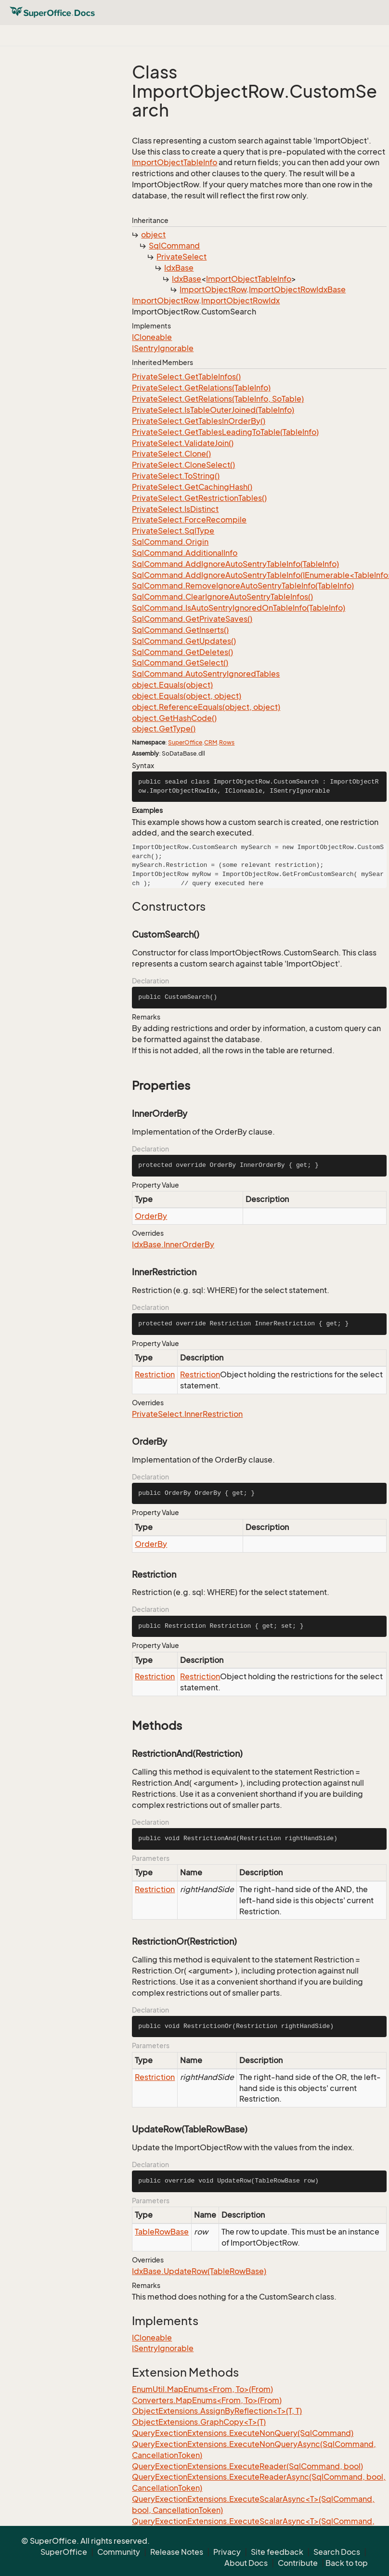 Image resolution: width=389 pixels, height=2576 pixels. Describe the element at coordinates (182, 652) in the screenshot. I see `SqlCommand.GetDeletes()` at that location.